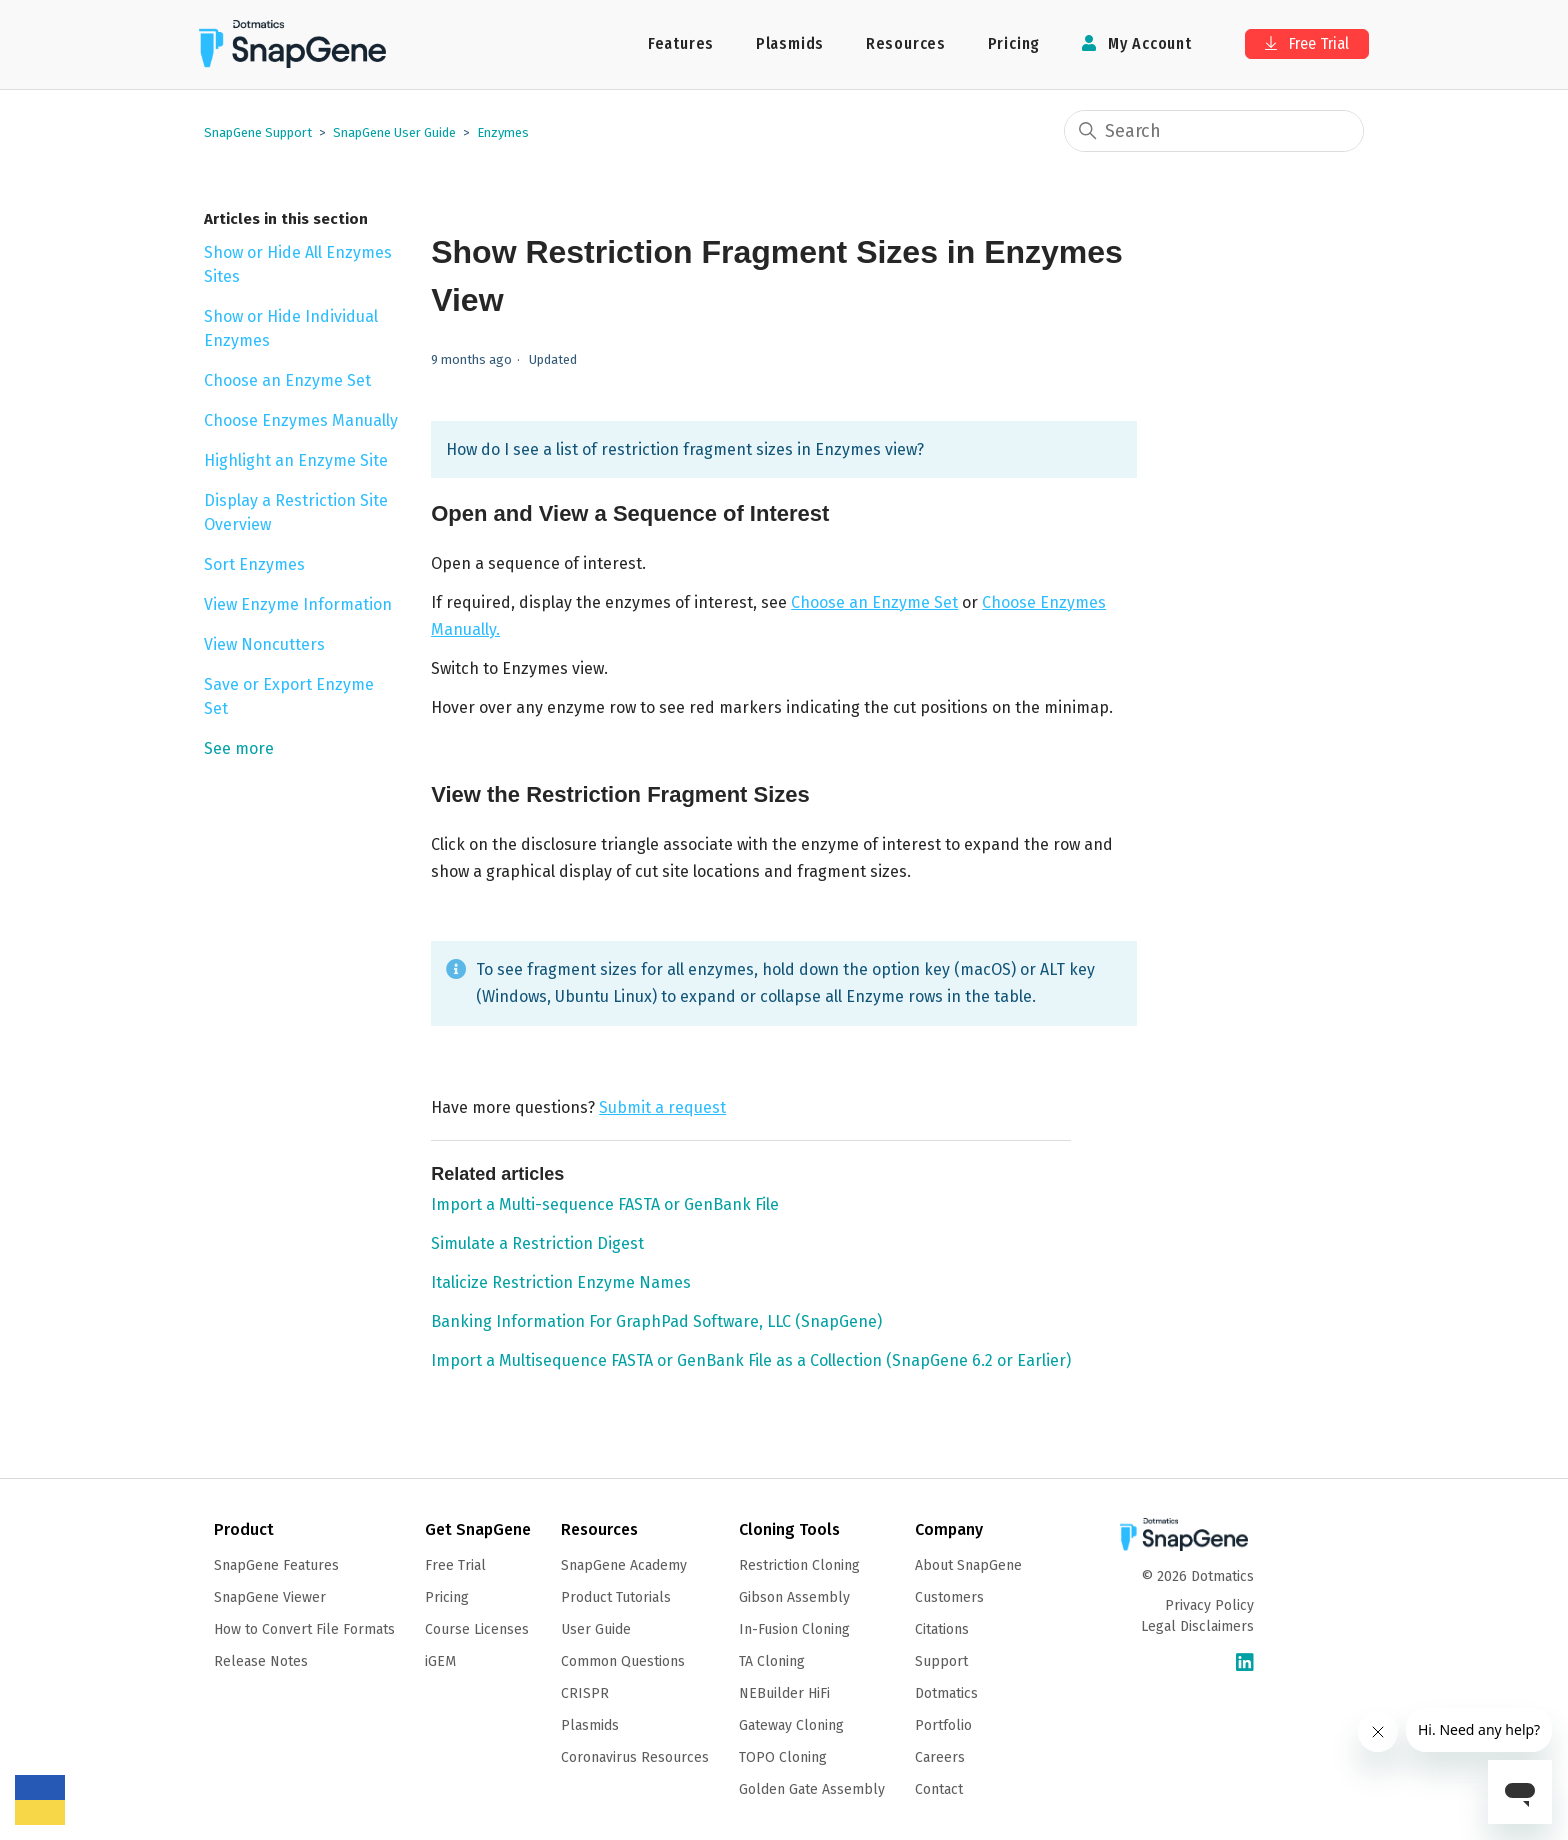 Image resolution: width=1568 pixels, height=1840 pixels. Describe the element at coordinates (561, 1282) in the screenshot. I see `Italicize Restriction Enzyme Names` at that location.